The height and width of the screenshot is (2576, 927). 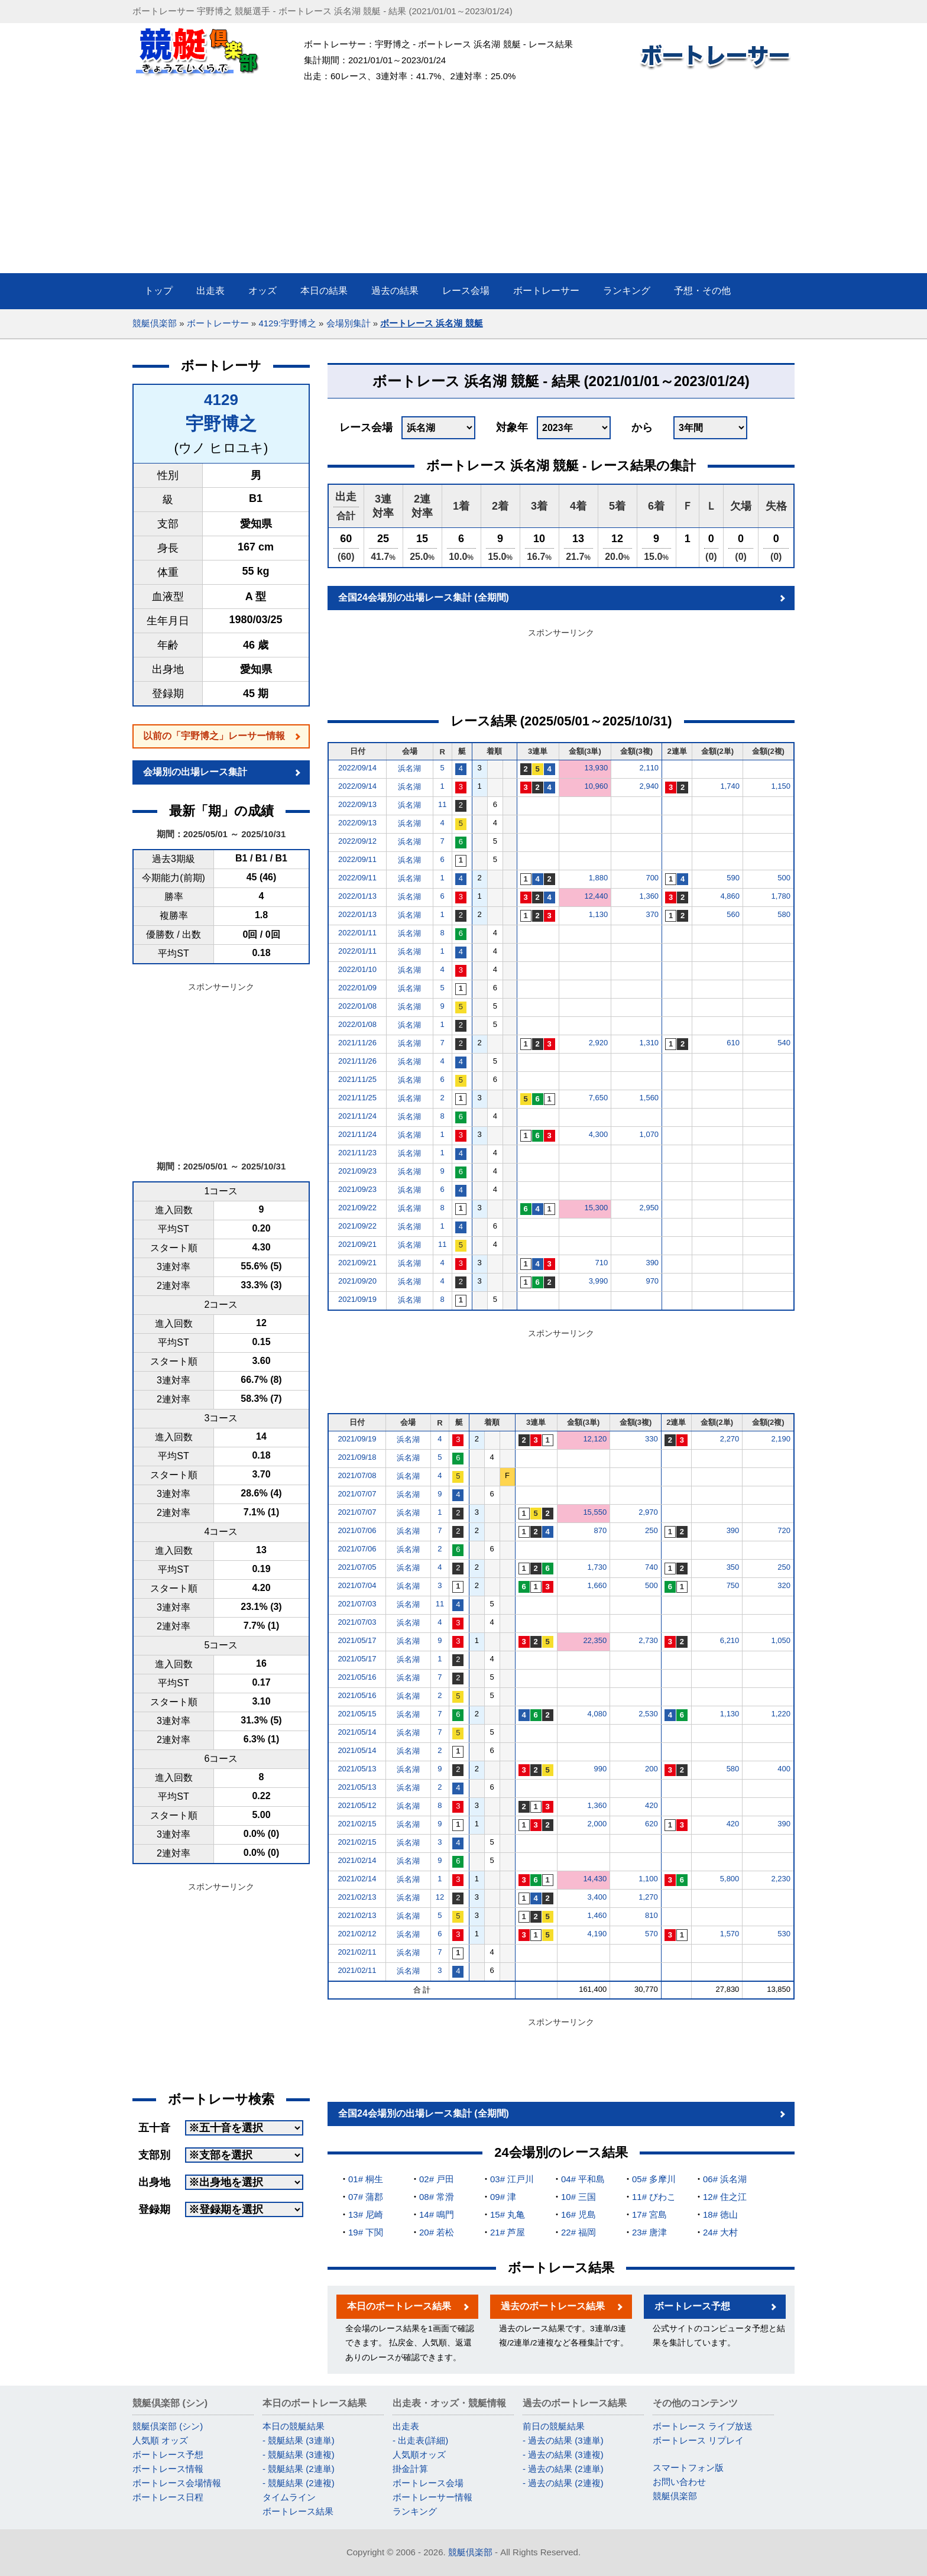 What do you see at coordinates (652, 877) in the screenshot?
I see `700` at bounding box center [652, 877].